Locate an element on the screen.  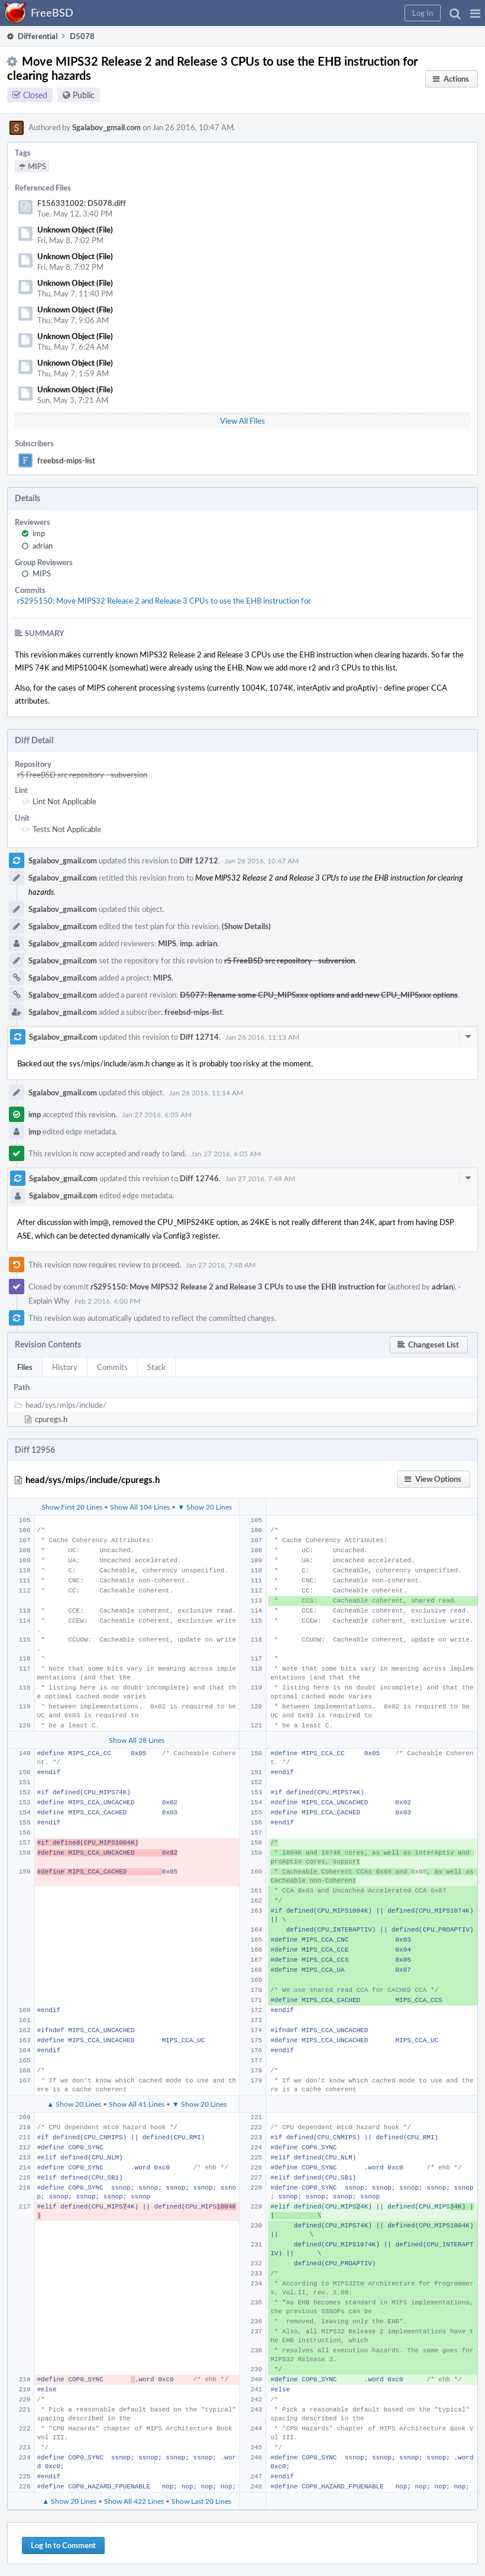
[button] is located at coordinates (475, 13).